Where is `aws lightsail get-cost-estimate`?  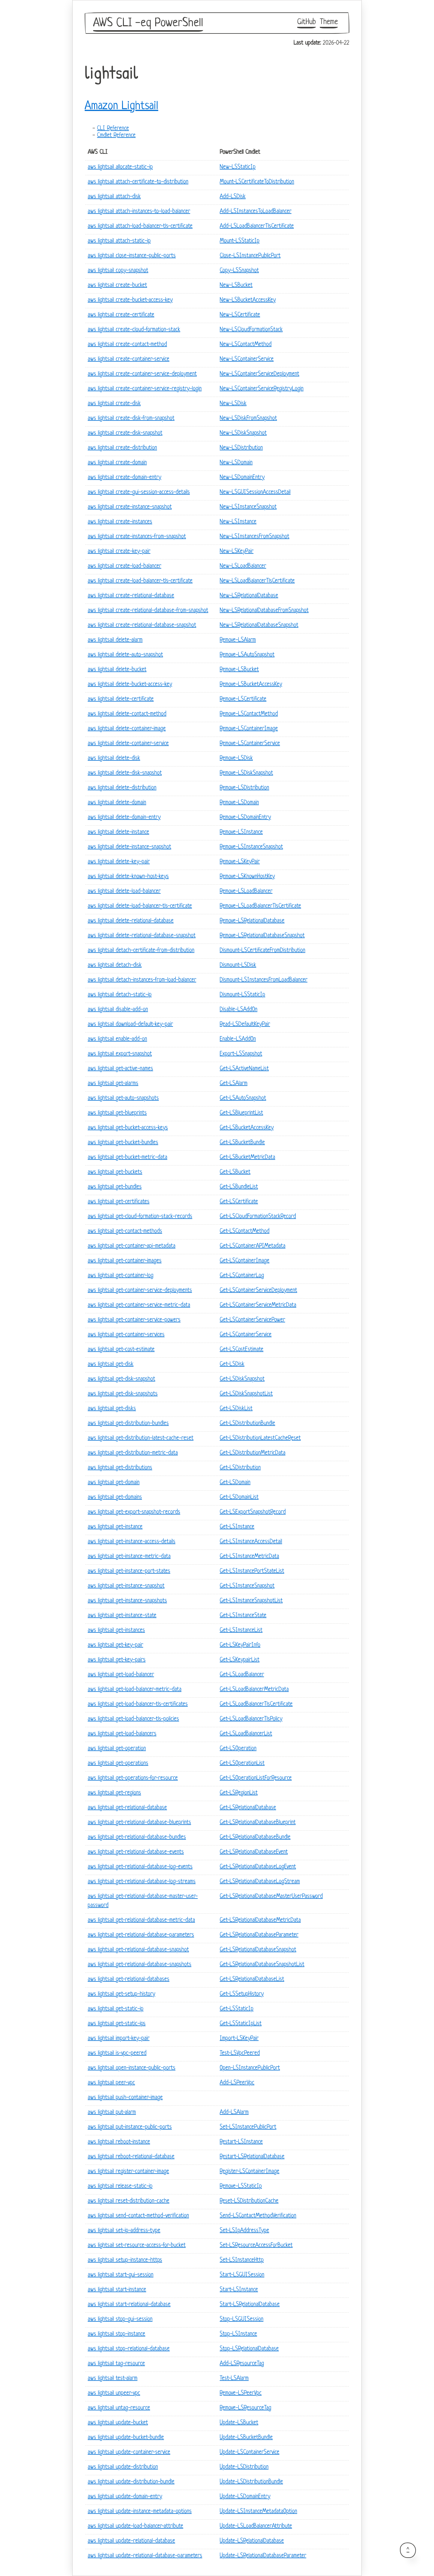 aws lightsail get-cost-estimate is located at coordinates (121, 1350).